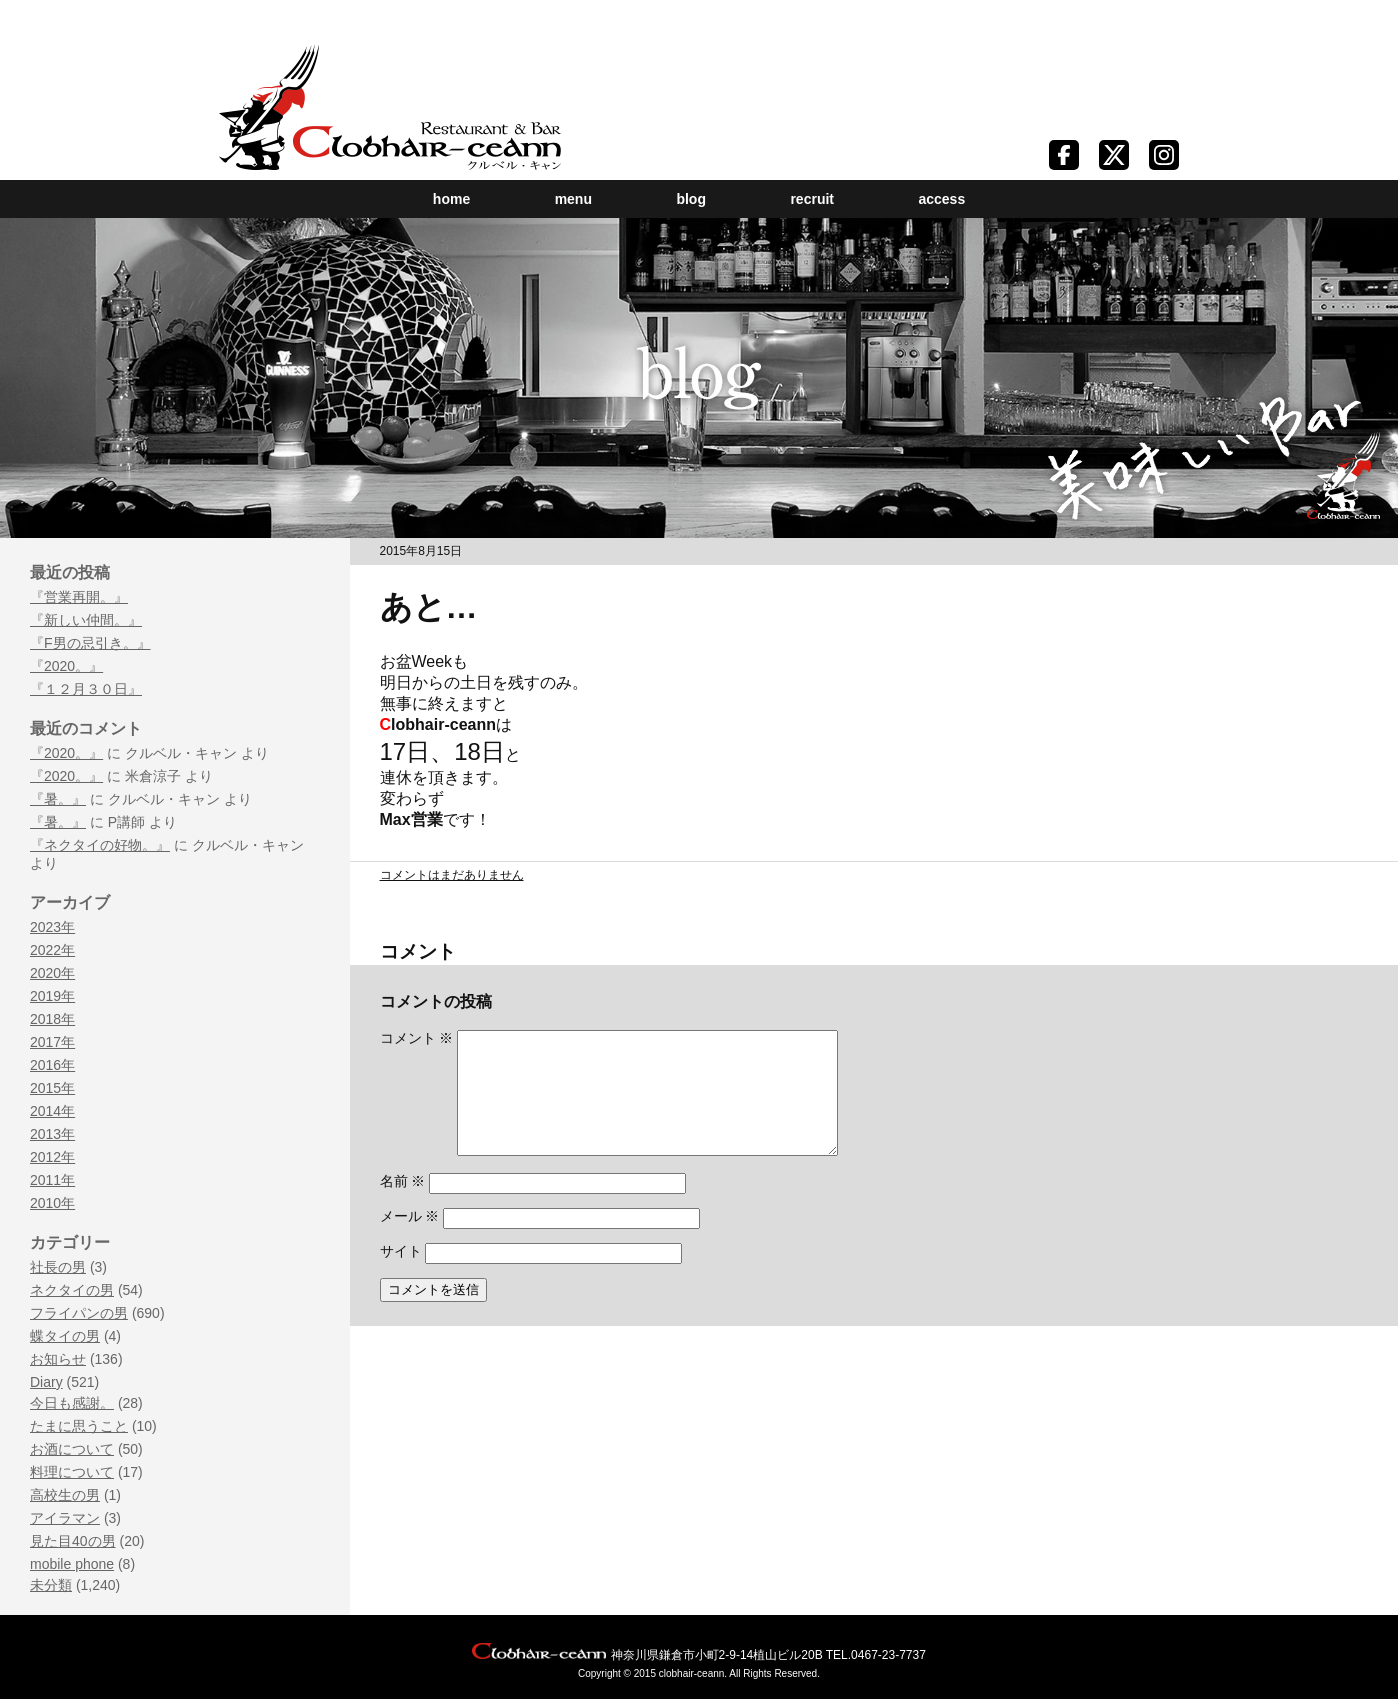  What do you see at coordinates (451, 199) in the screenshot?
I see `home` at bounding box center [451, 199].